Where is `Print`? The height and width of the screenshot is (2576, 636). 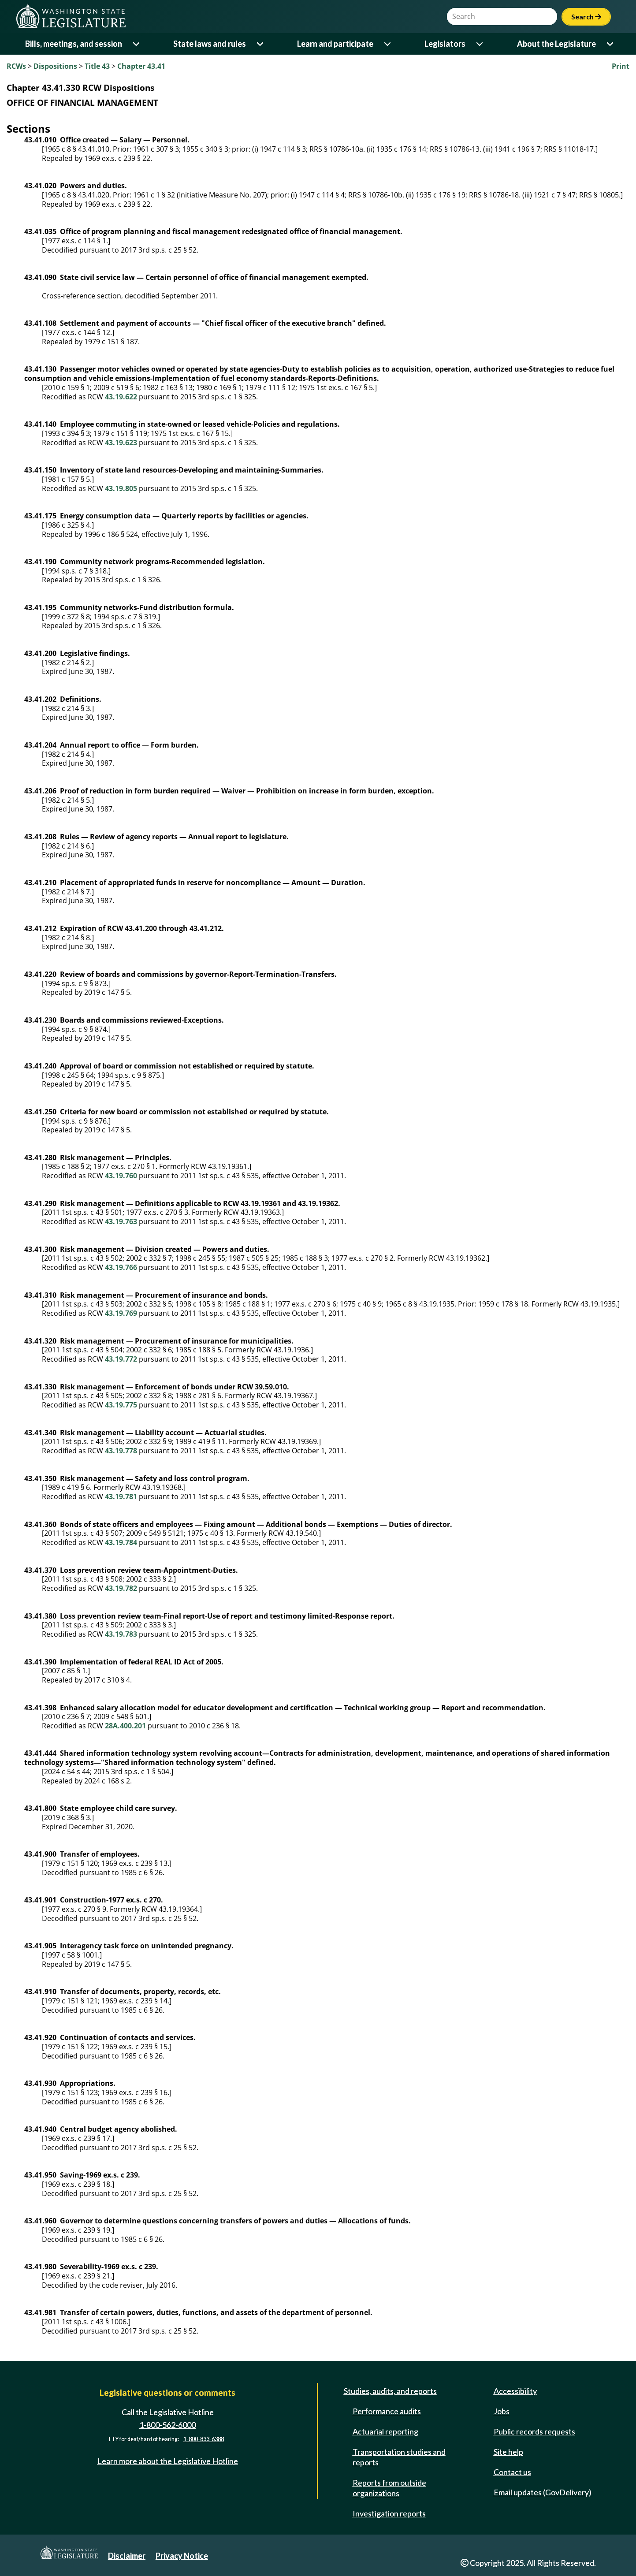 Print is located at coordinates (620, 66).